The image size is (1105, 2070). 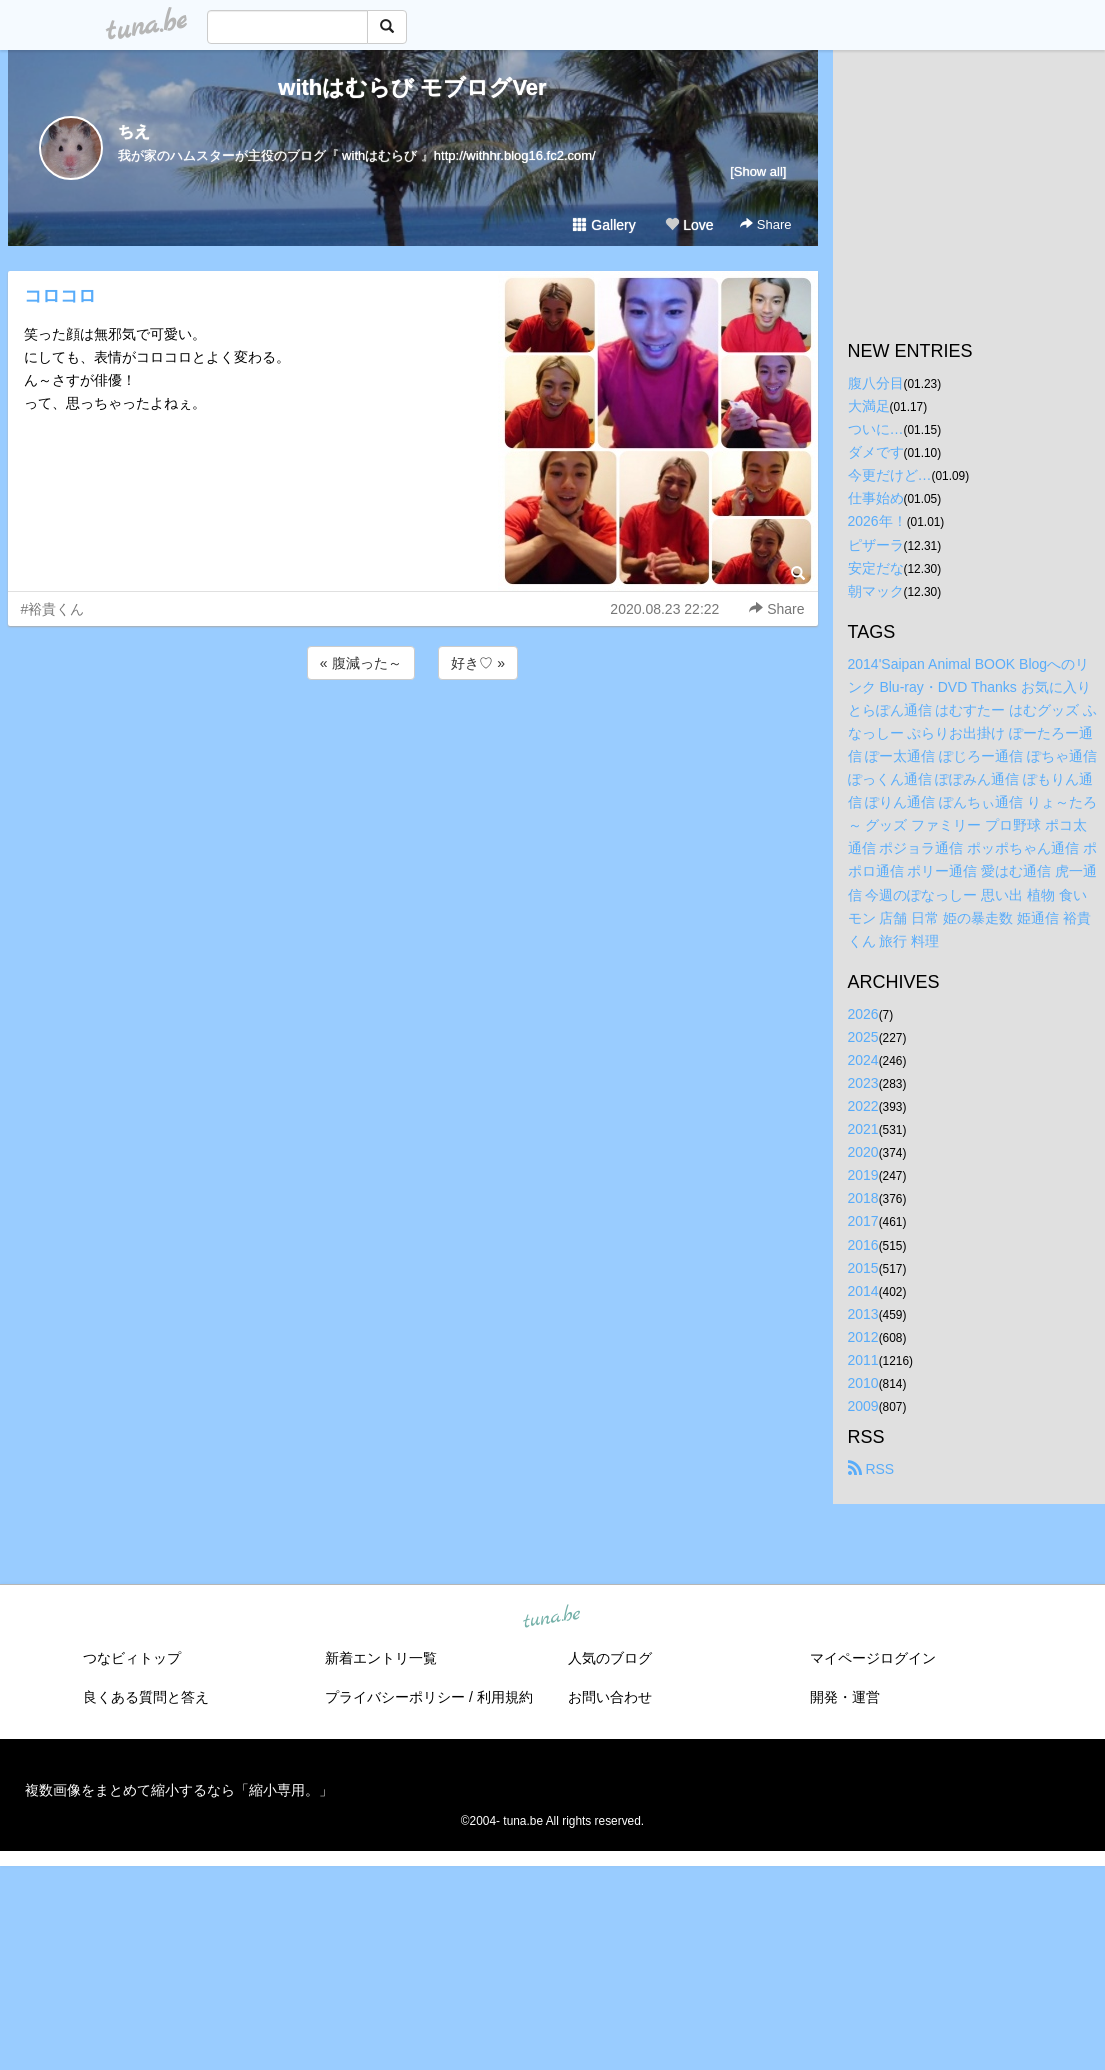 What do you see at coordinates (863, 1268) in the screenshot?
I see `2015` at bounding box center [863, 1268].